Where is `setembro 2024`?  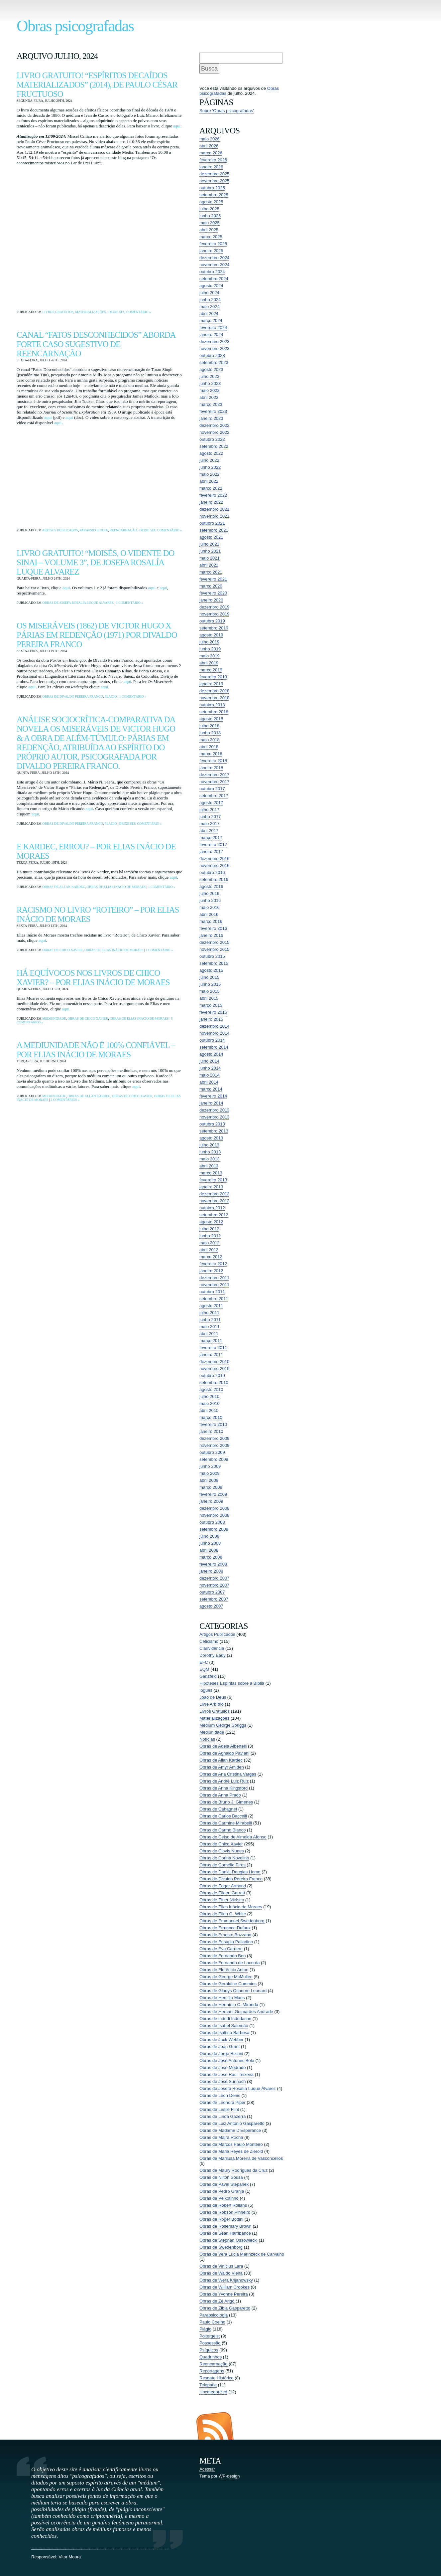
setembro 2024 is located at coordinates (213, 278).